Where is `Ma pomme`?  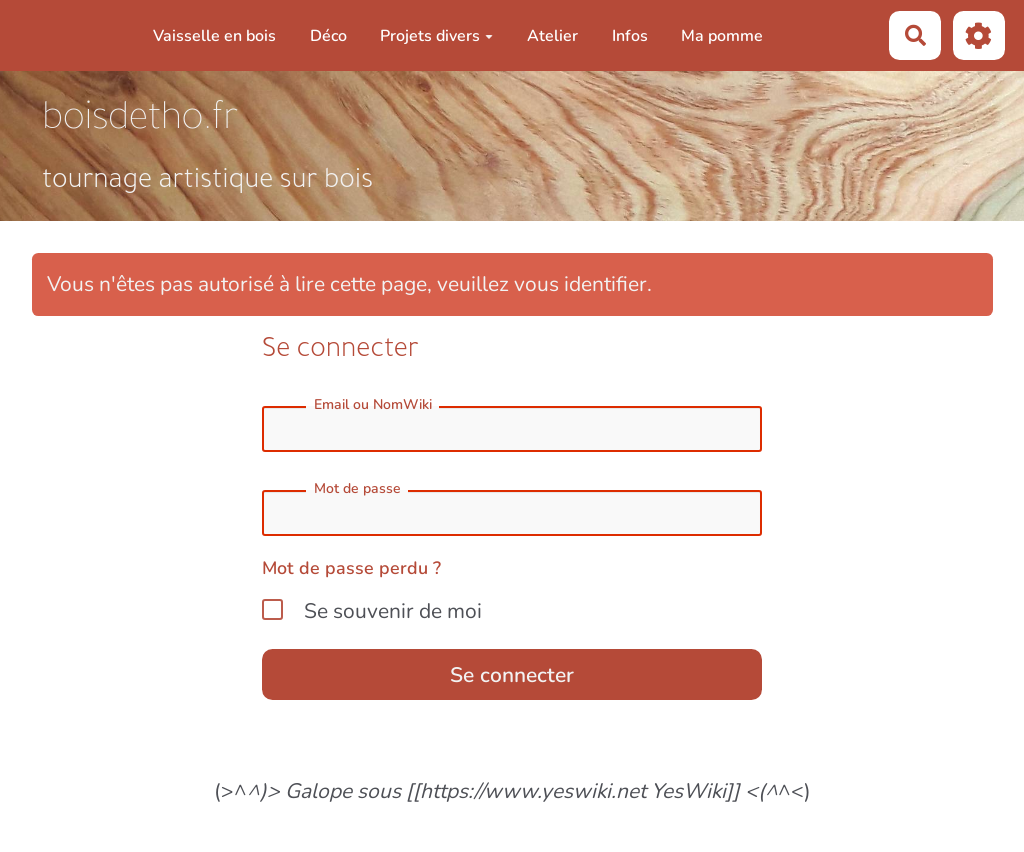
Ma pomme is located at coordinates (722, 36).